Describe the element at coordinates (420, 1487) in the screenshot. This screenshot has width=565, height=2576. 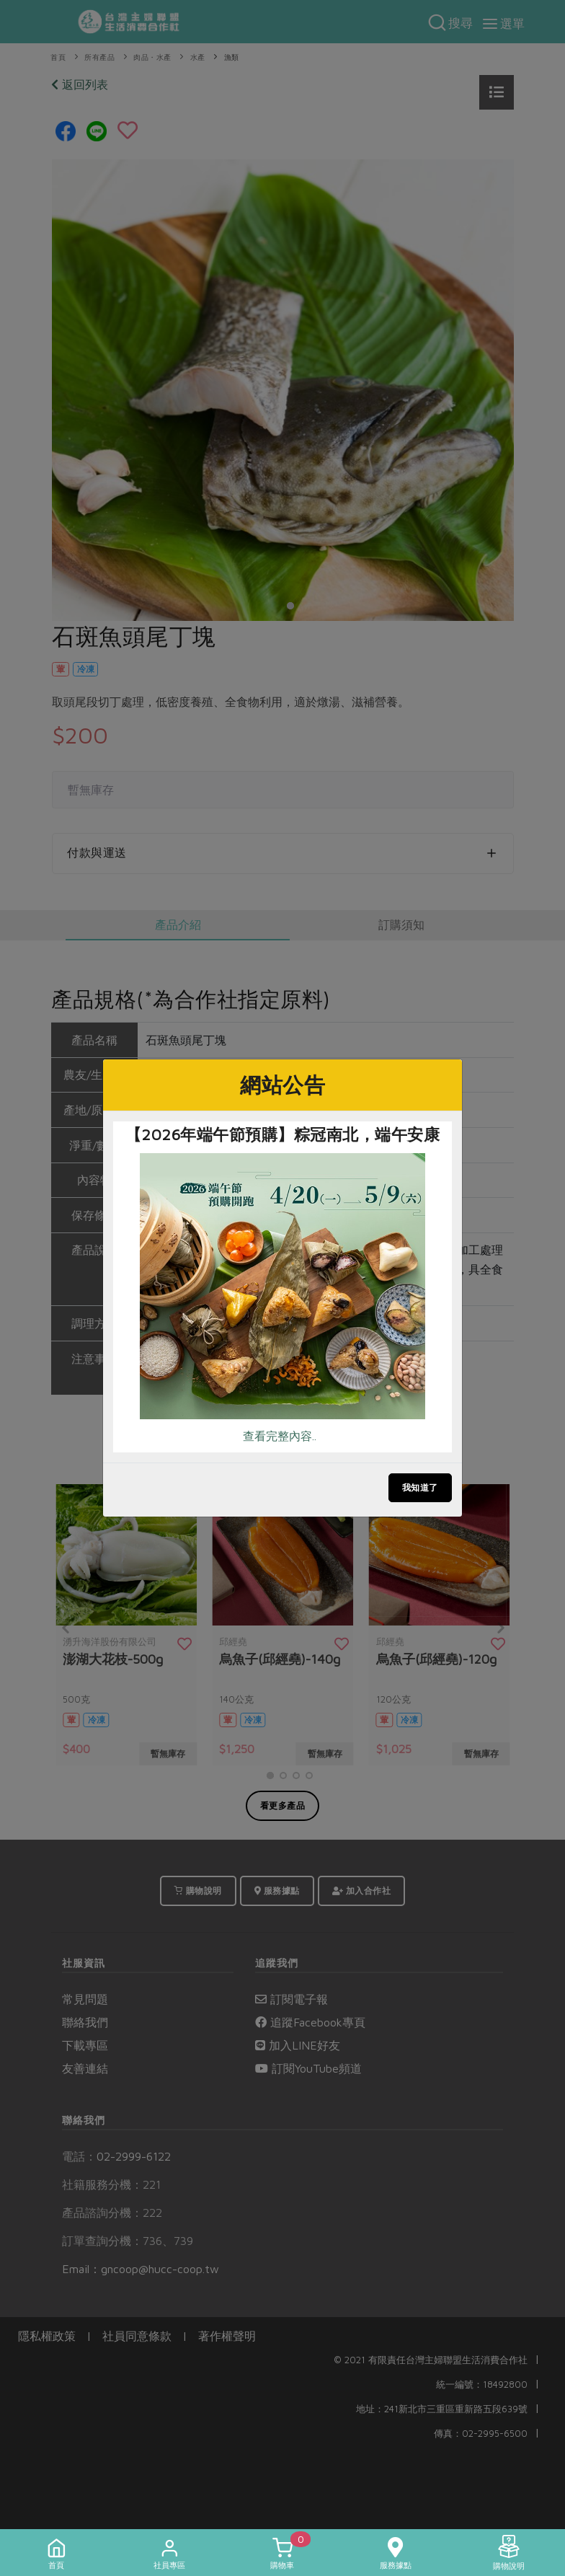
I see `我知道了` at that location.